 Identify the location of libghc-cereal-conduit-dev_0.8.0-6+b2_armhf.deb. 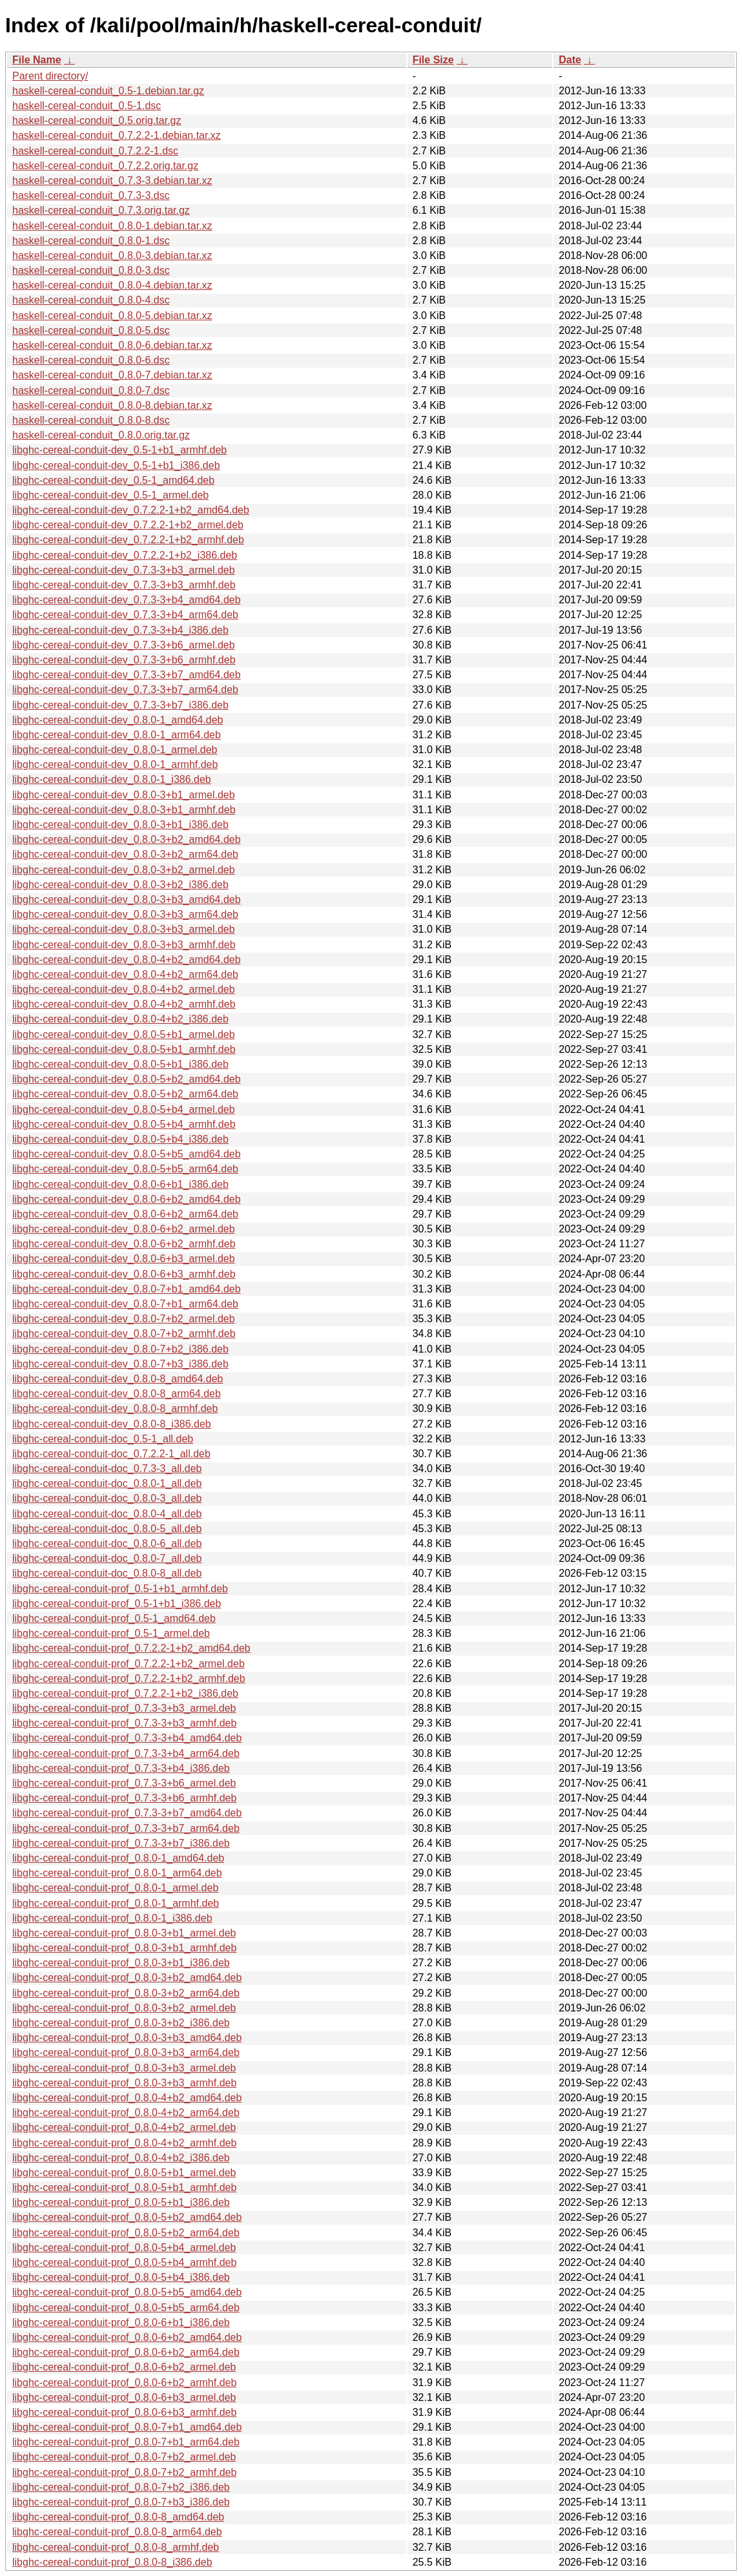
(124, 1243).